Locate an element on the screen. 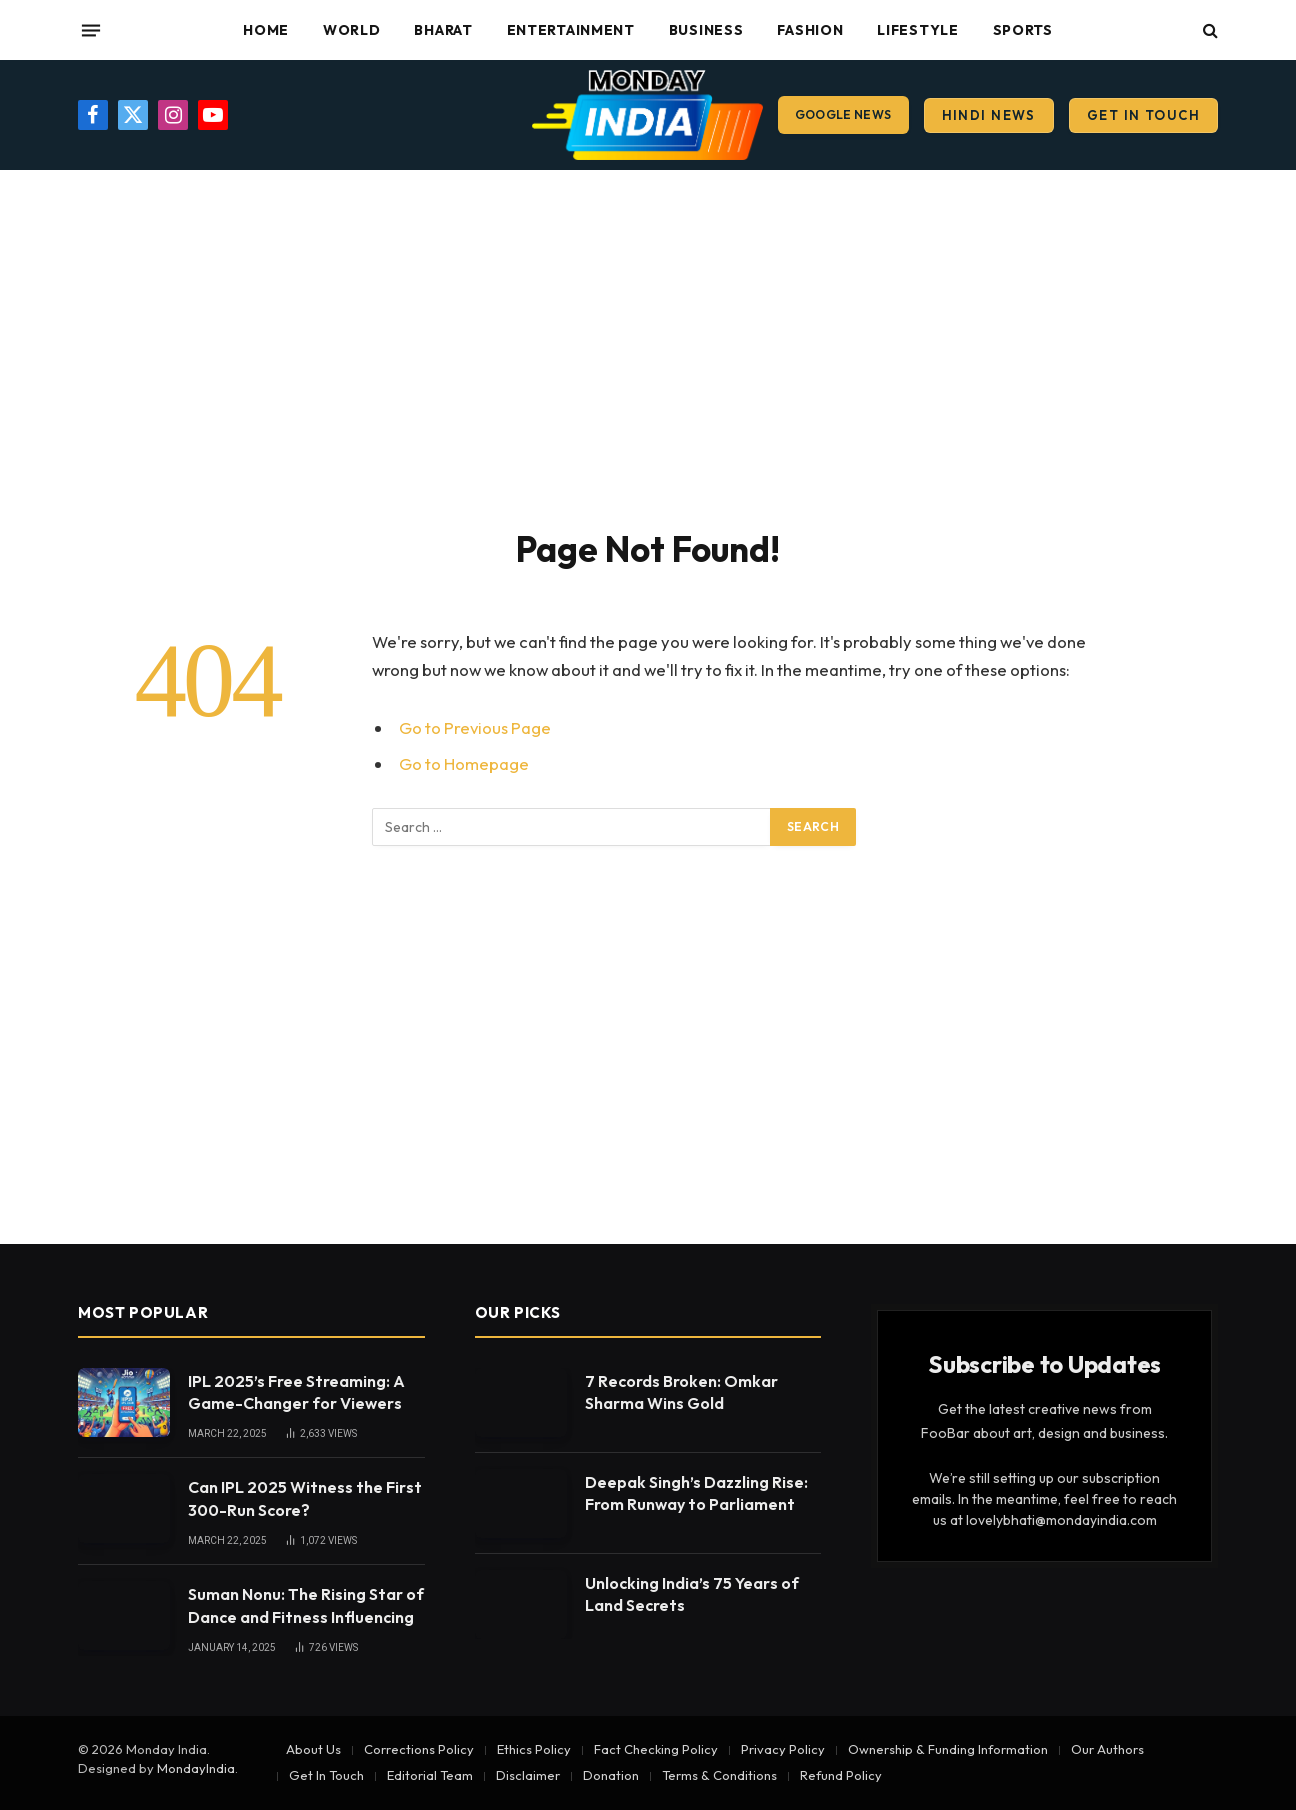 This screenshot has height=1810, width=1296. [Menu] is located at coordinates (91, 30).